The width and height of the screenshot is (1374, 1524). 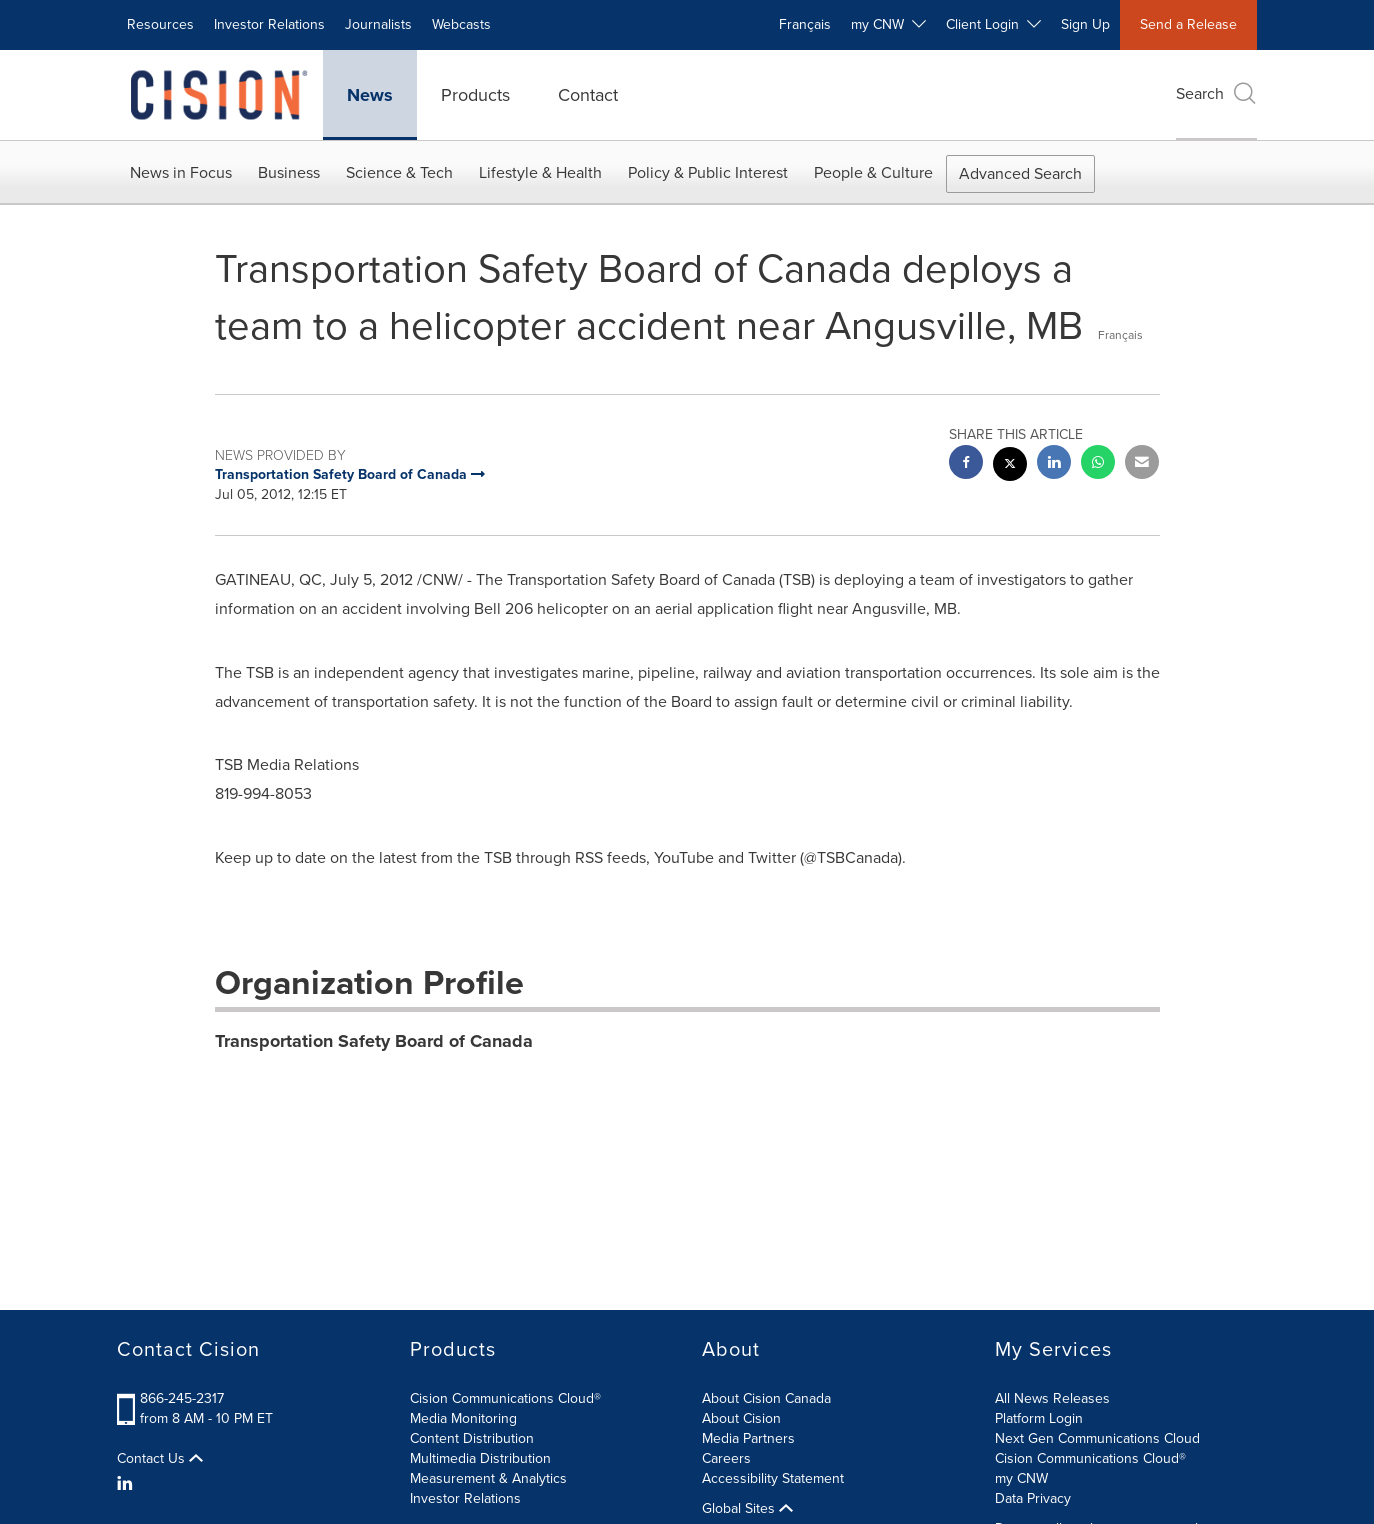 I want to click on News, so click(x=370, y=95).